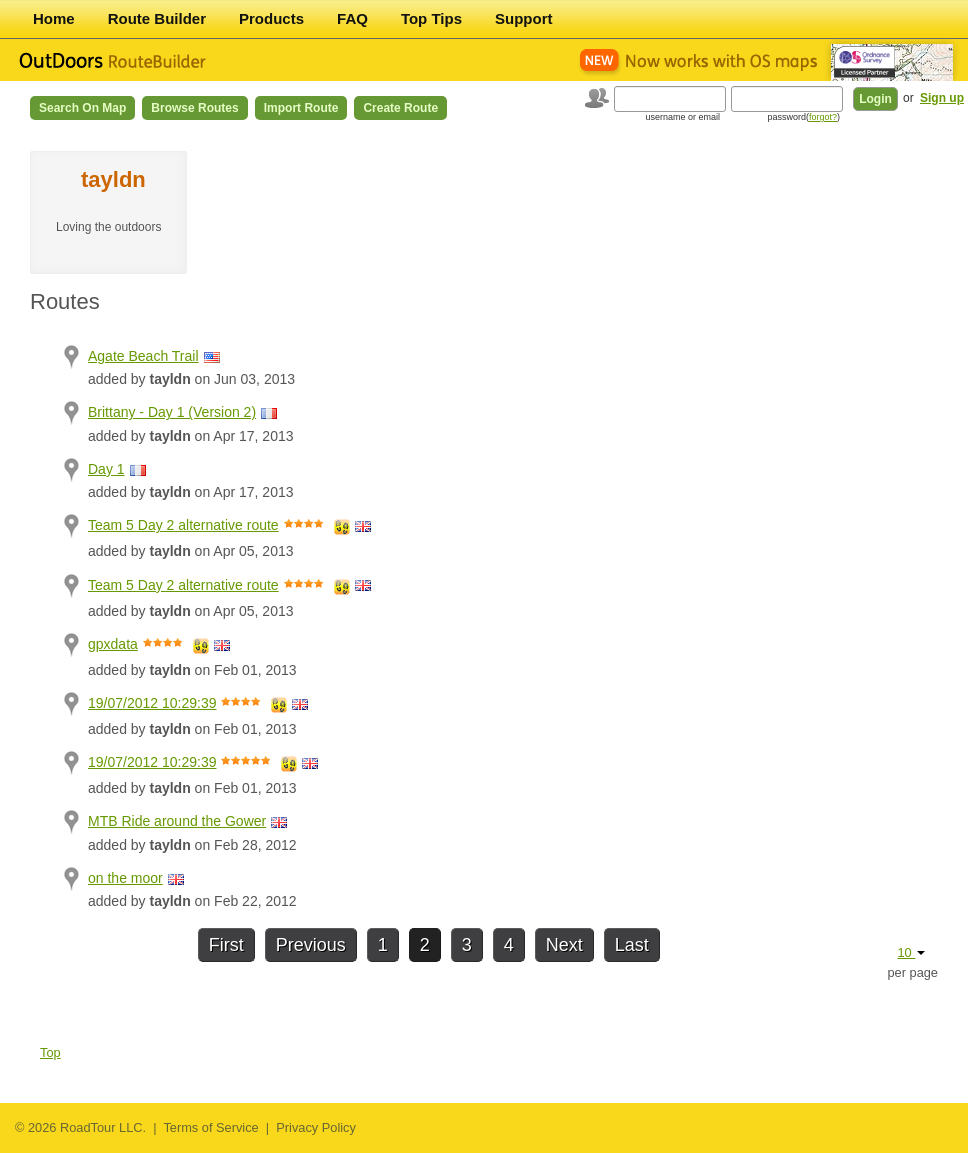  I want to click on forgot?, so click(823, 117).